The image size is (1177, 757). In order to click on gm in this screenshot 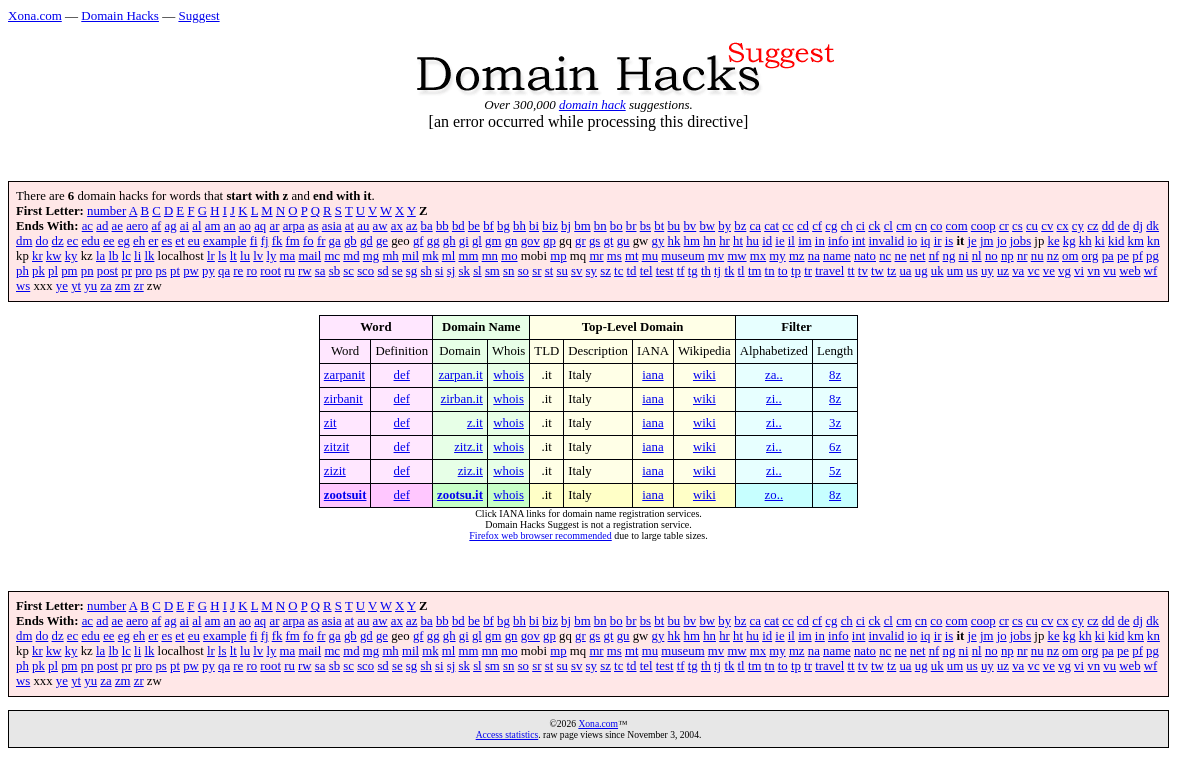, I will do `click(493, 241)`.